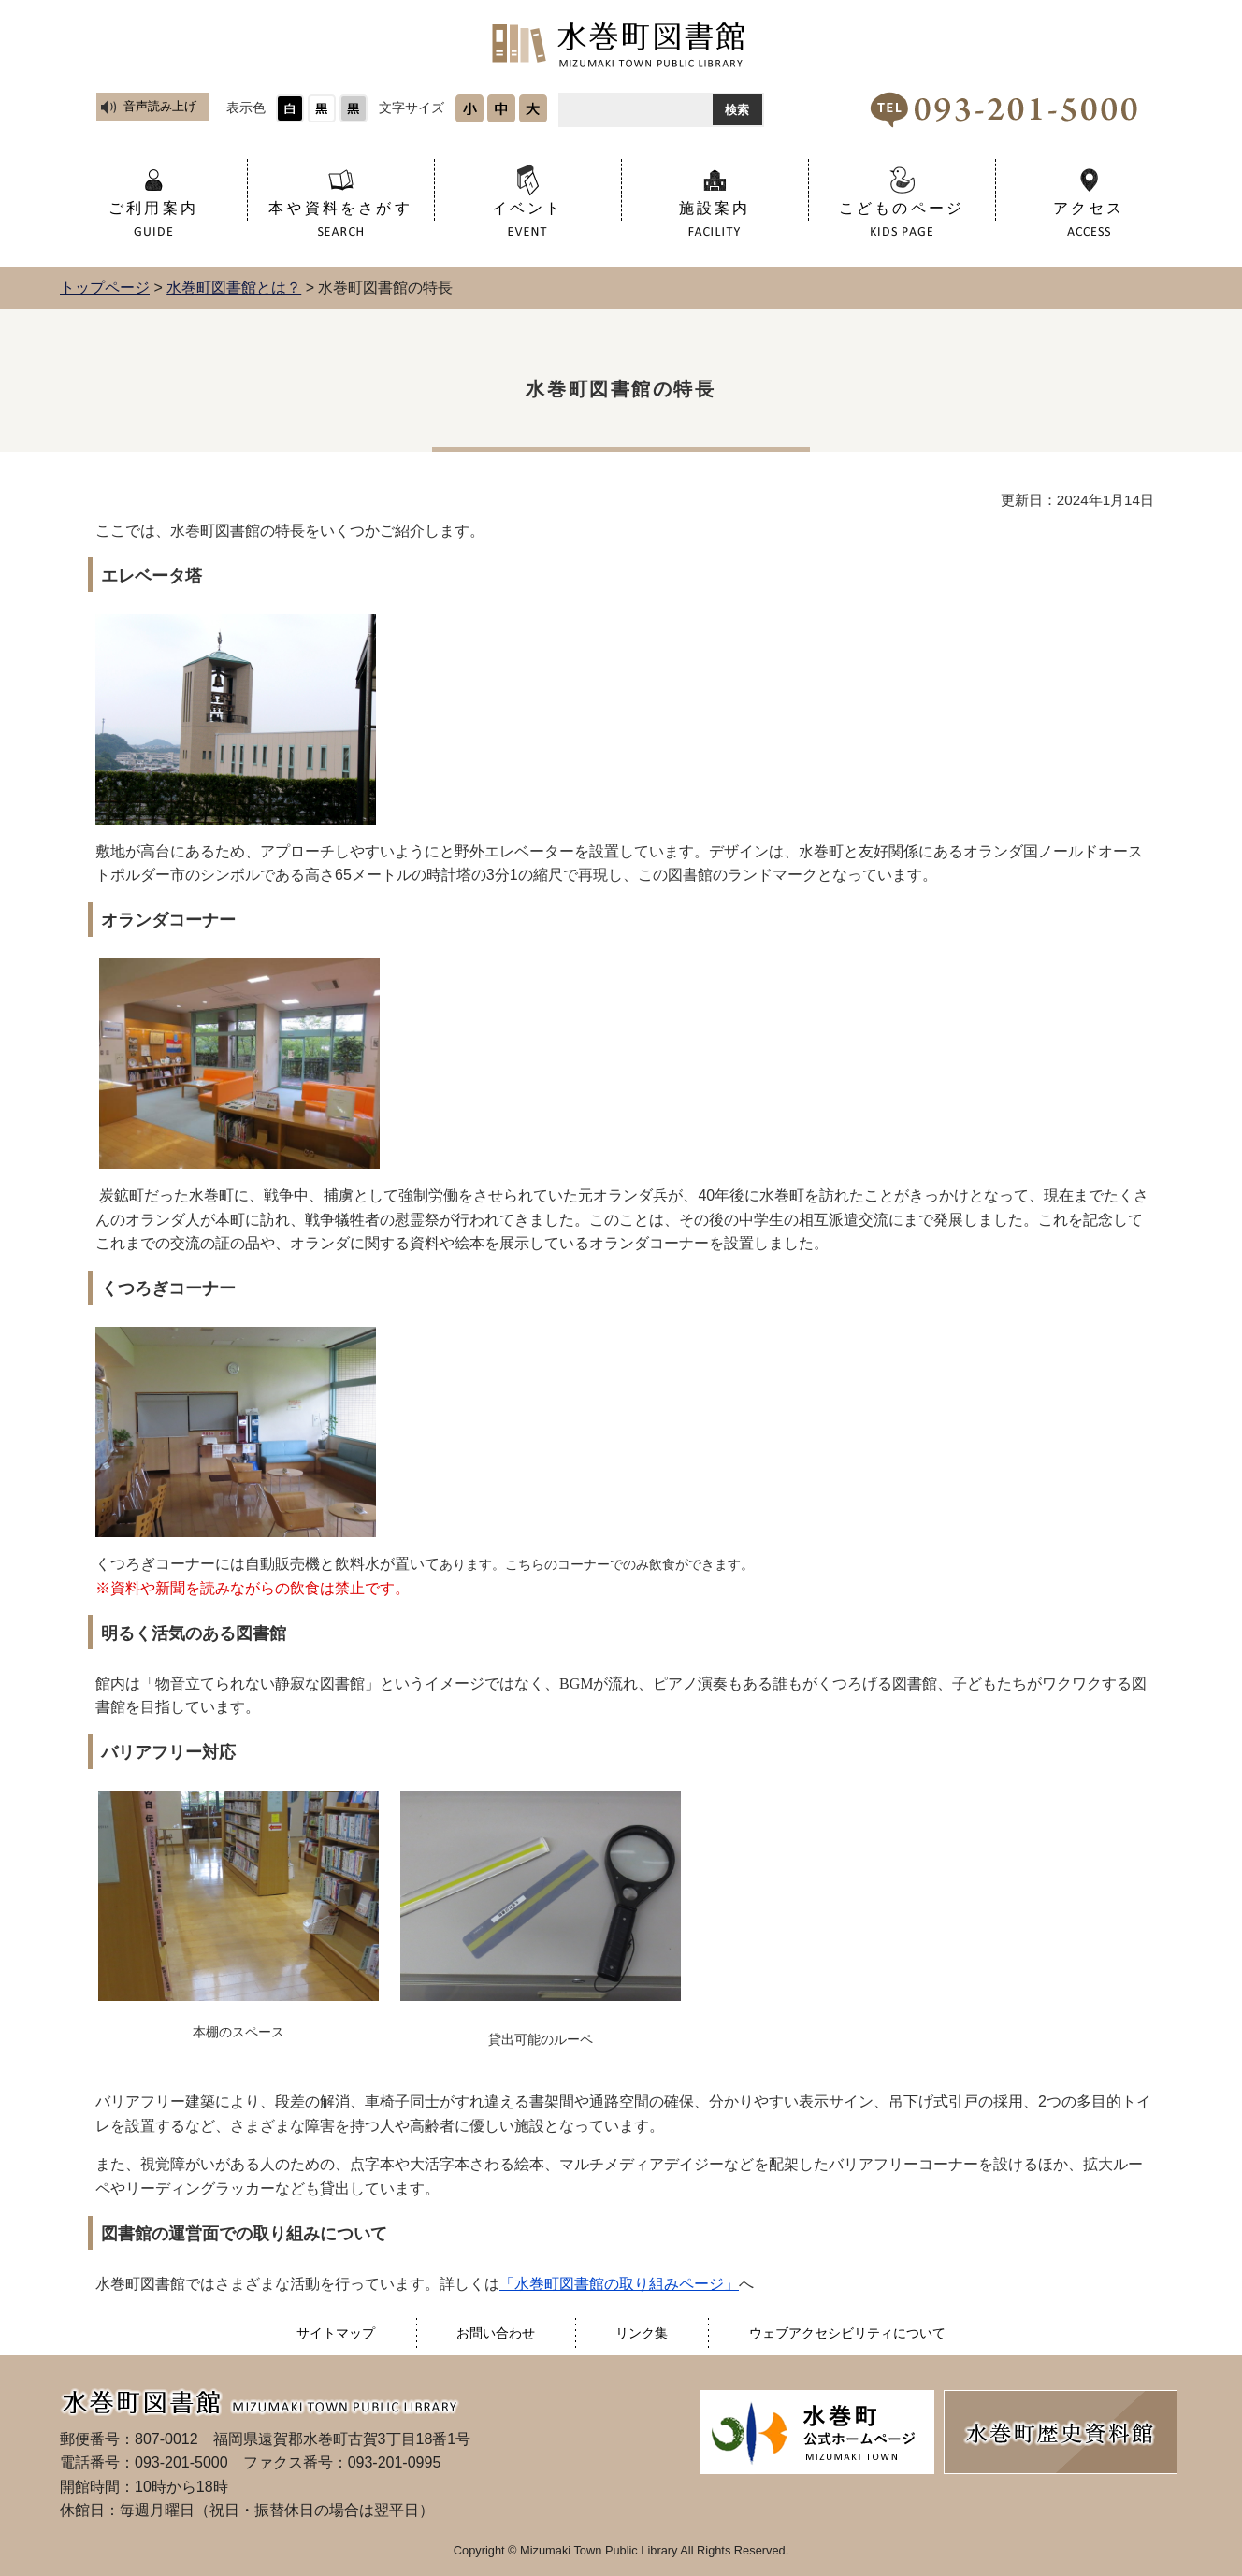  What do you see at coordinates (641, 2332) in the screenshot?
I see `リンク集` at bounding box center [641, 2332].